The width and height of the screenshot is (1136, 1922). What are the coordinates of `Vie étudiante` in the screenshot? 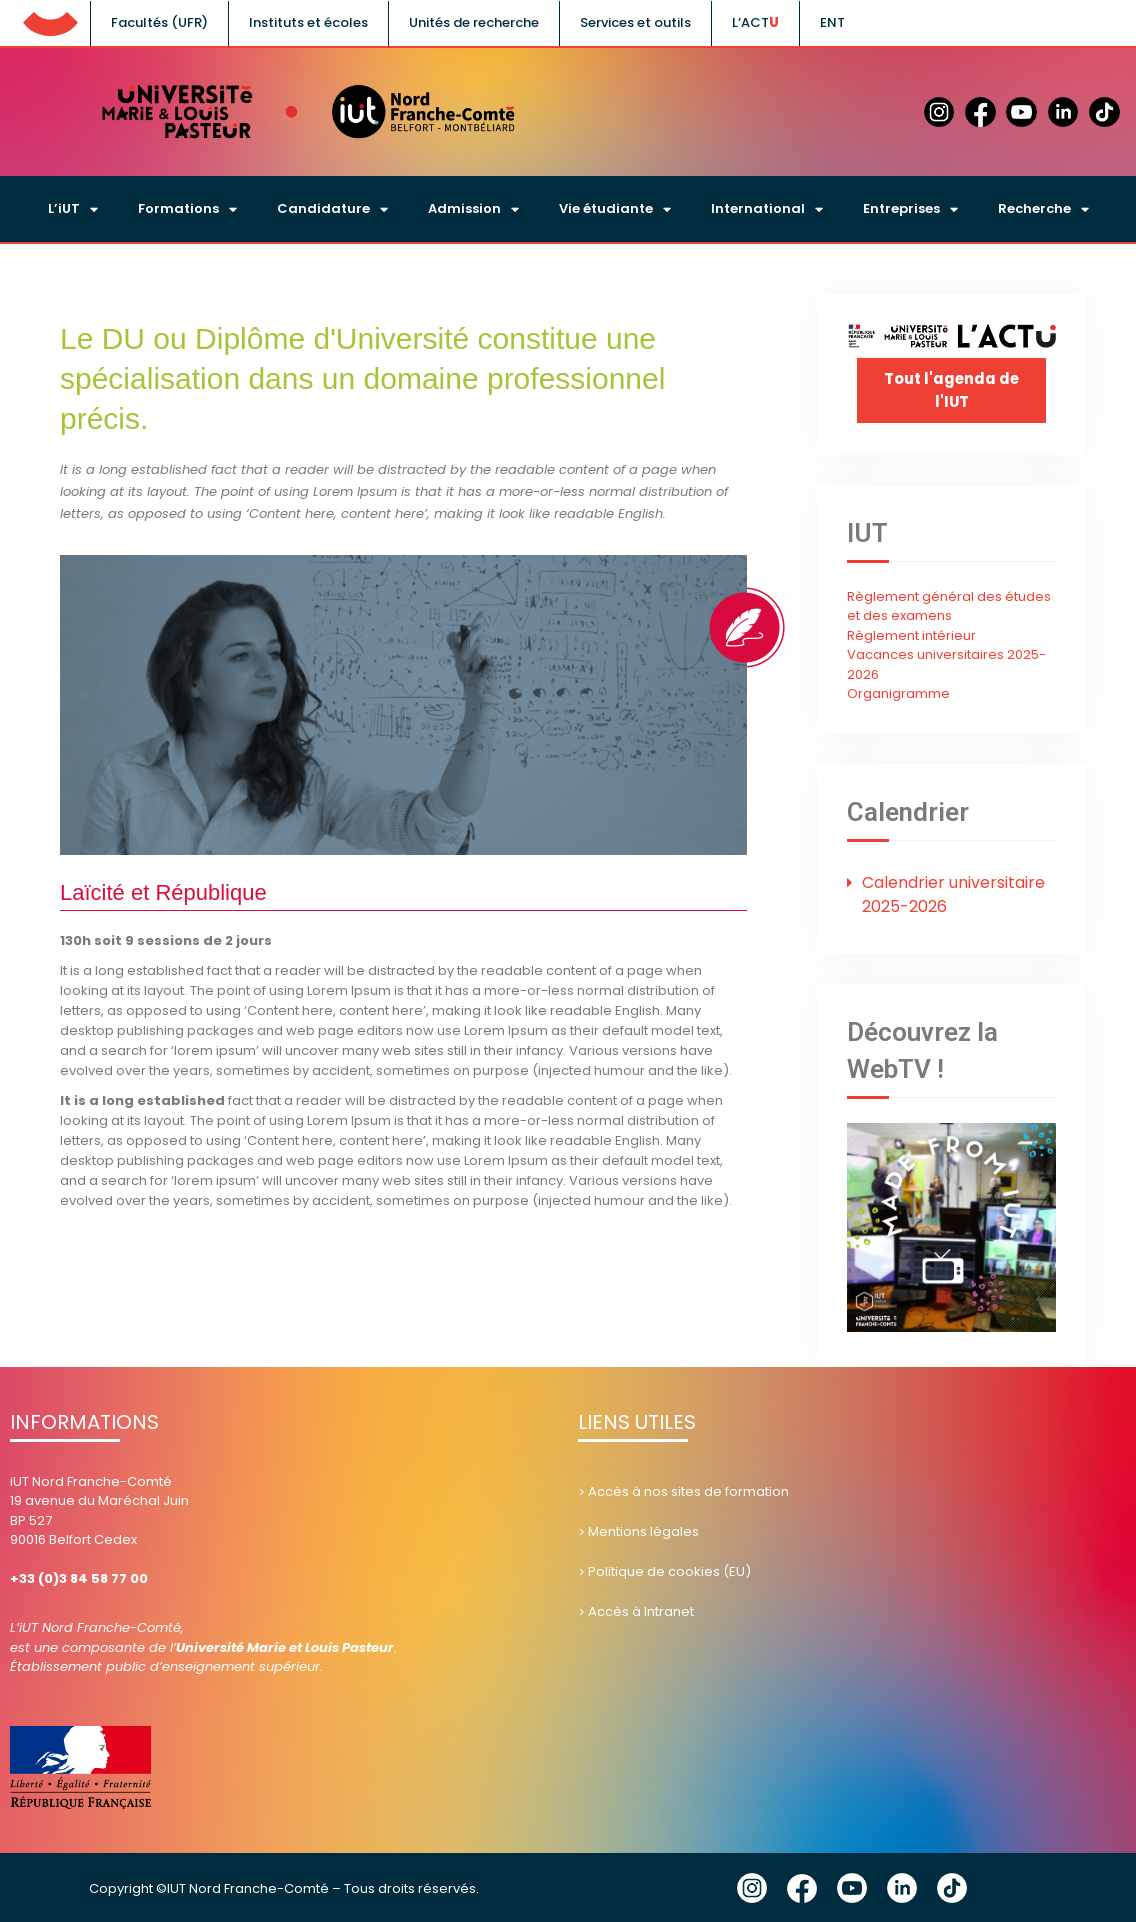 It's located at (615, 209).